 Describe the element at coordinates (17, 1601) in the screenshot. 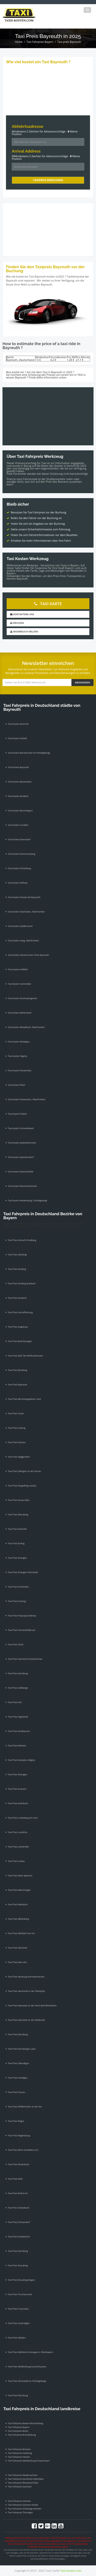

I see `Taxi Preis Freising` at that location.